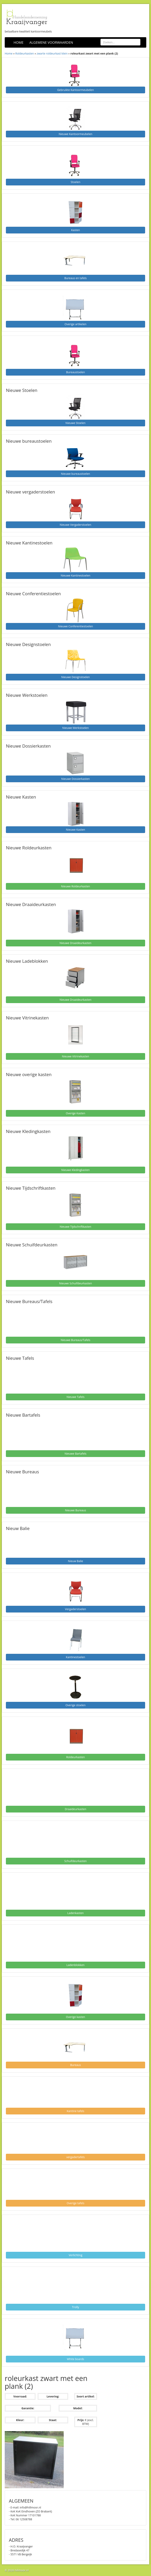  I want to click on Nieuwe Werkstoelen, so click(75, 728).